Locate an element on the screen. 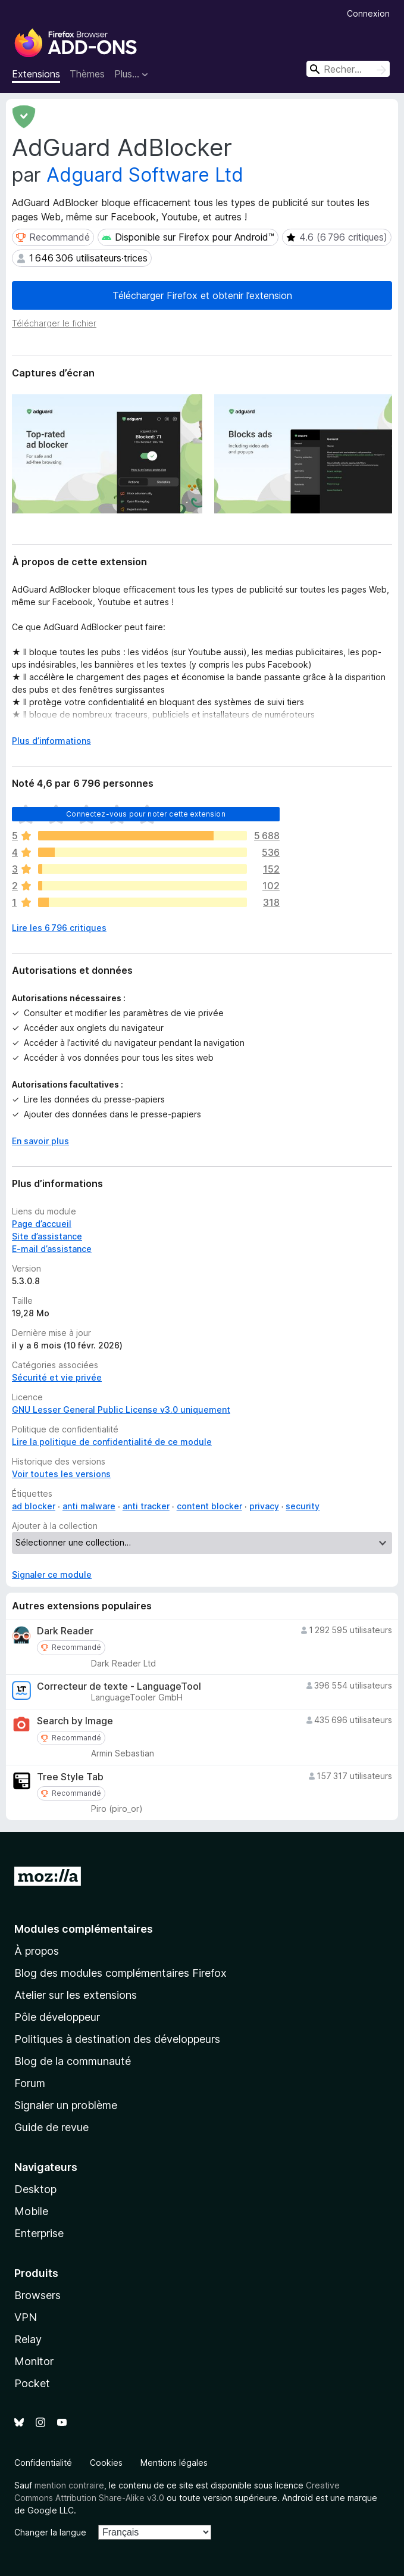  Enterprise is located at coordinates (39, 2233).